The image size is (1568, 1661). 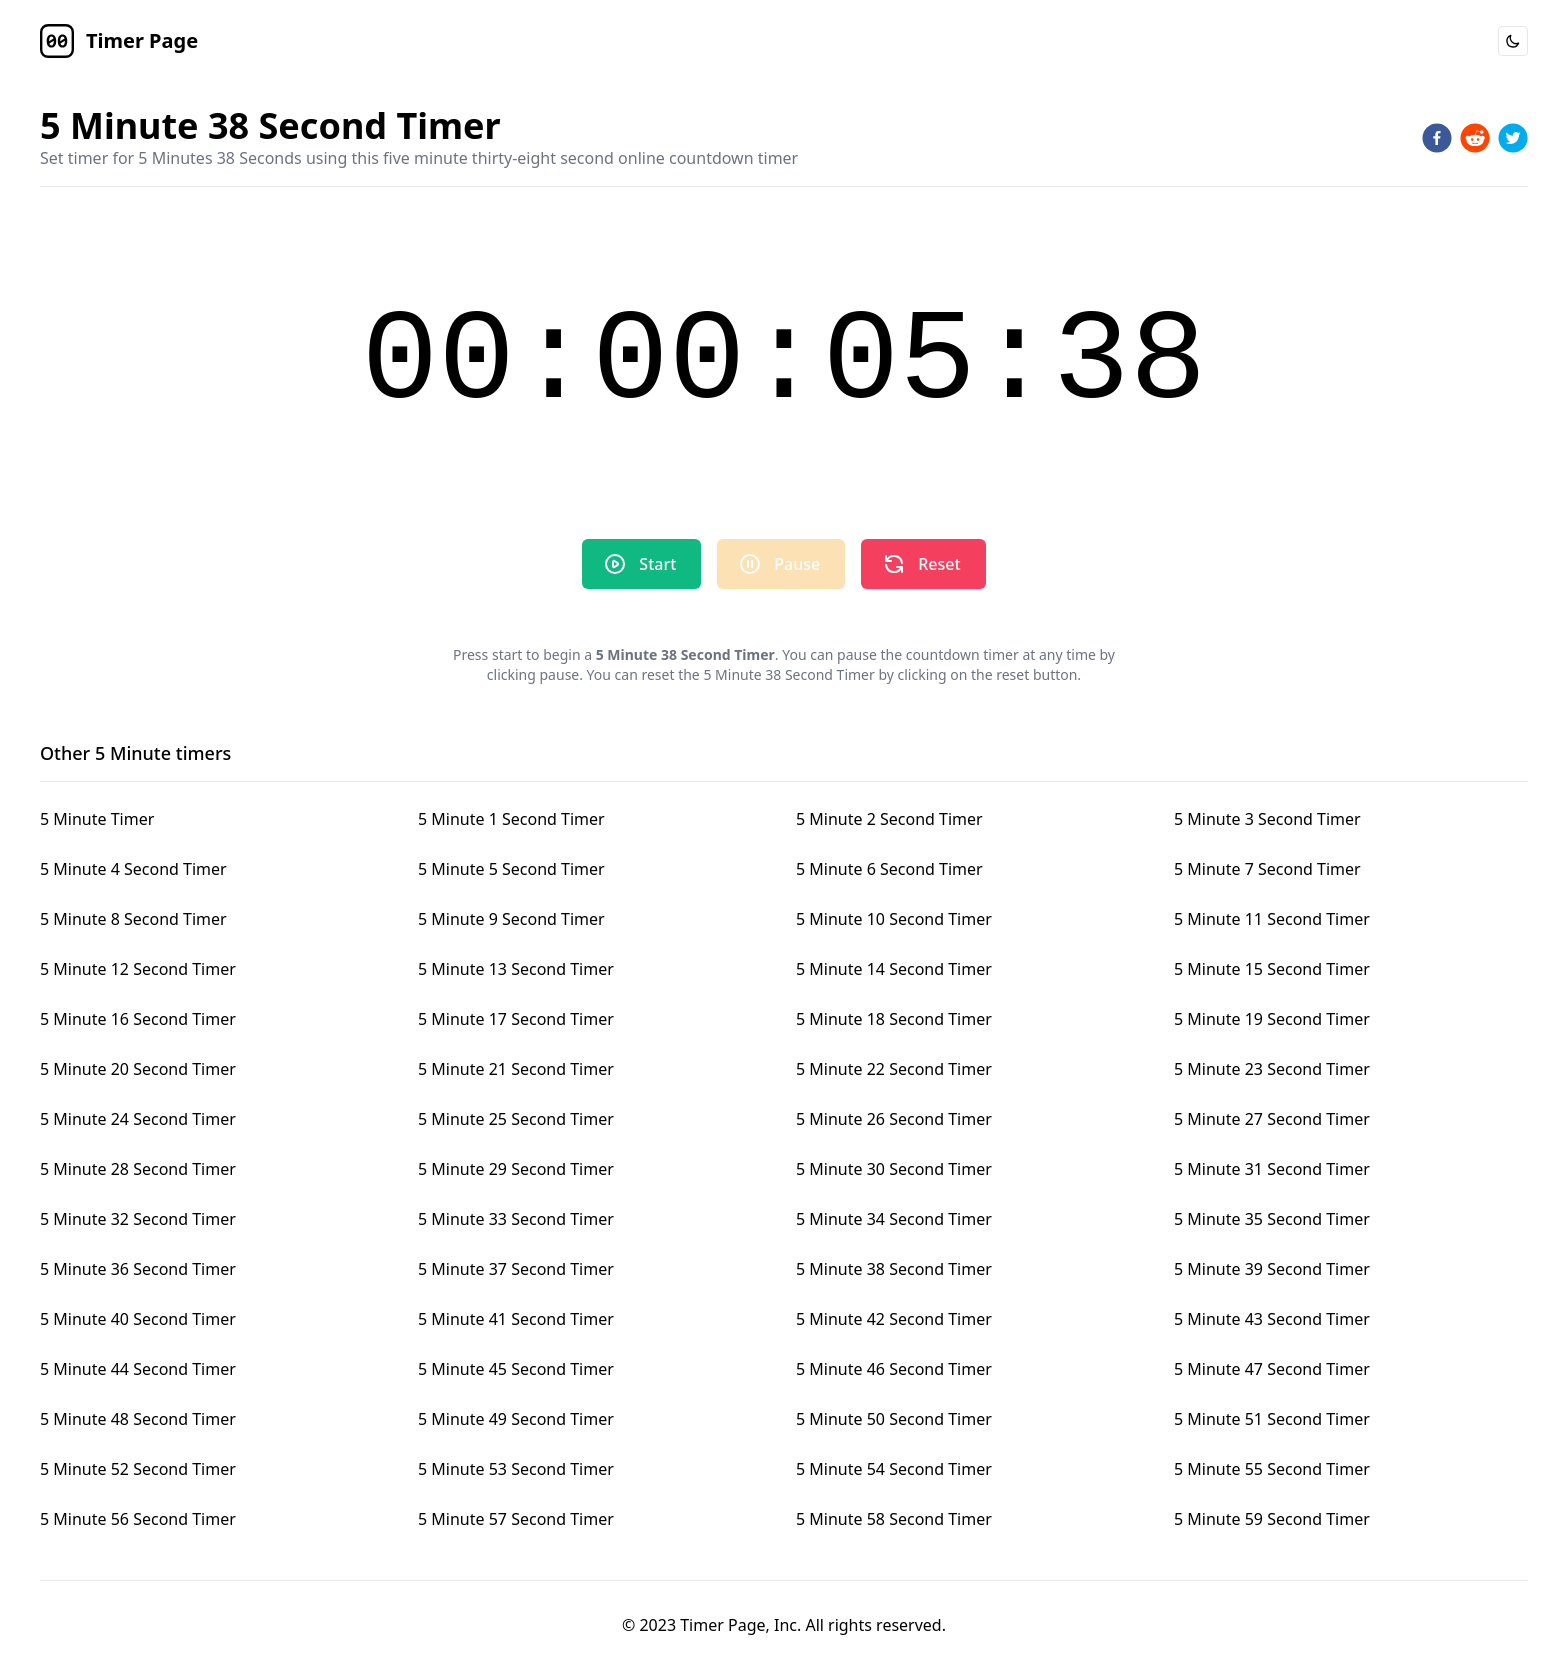 What do you see at coordinates (1272, 1419) in the screenshot?
I see `5 Minute 51 Second Timer` at bounding box center [1272, 1419].